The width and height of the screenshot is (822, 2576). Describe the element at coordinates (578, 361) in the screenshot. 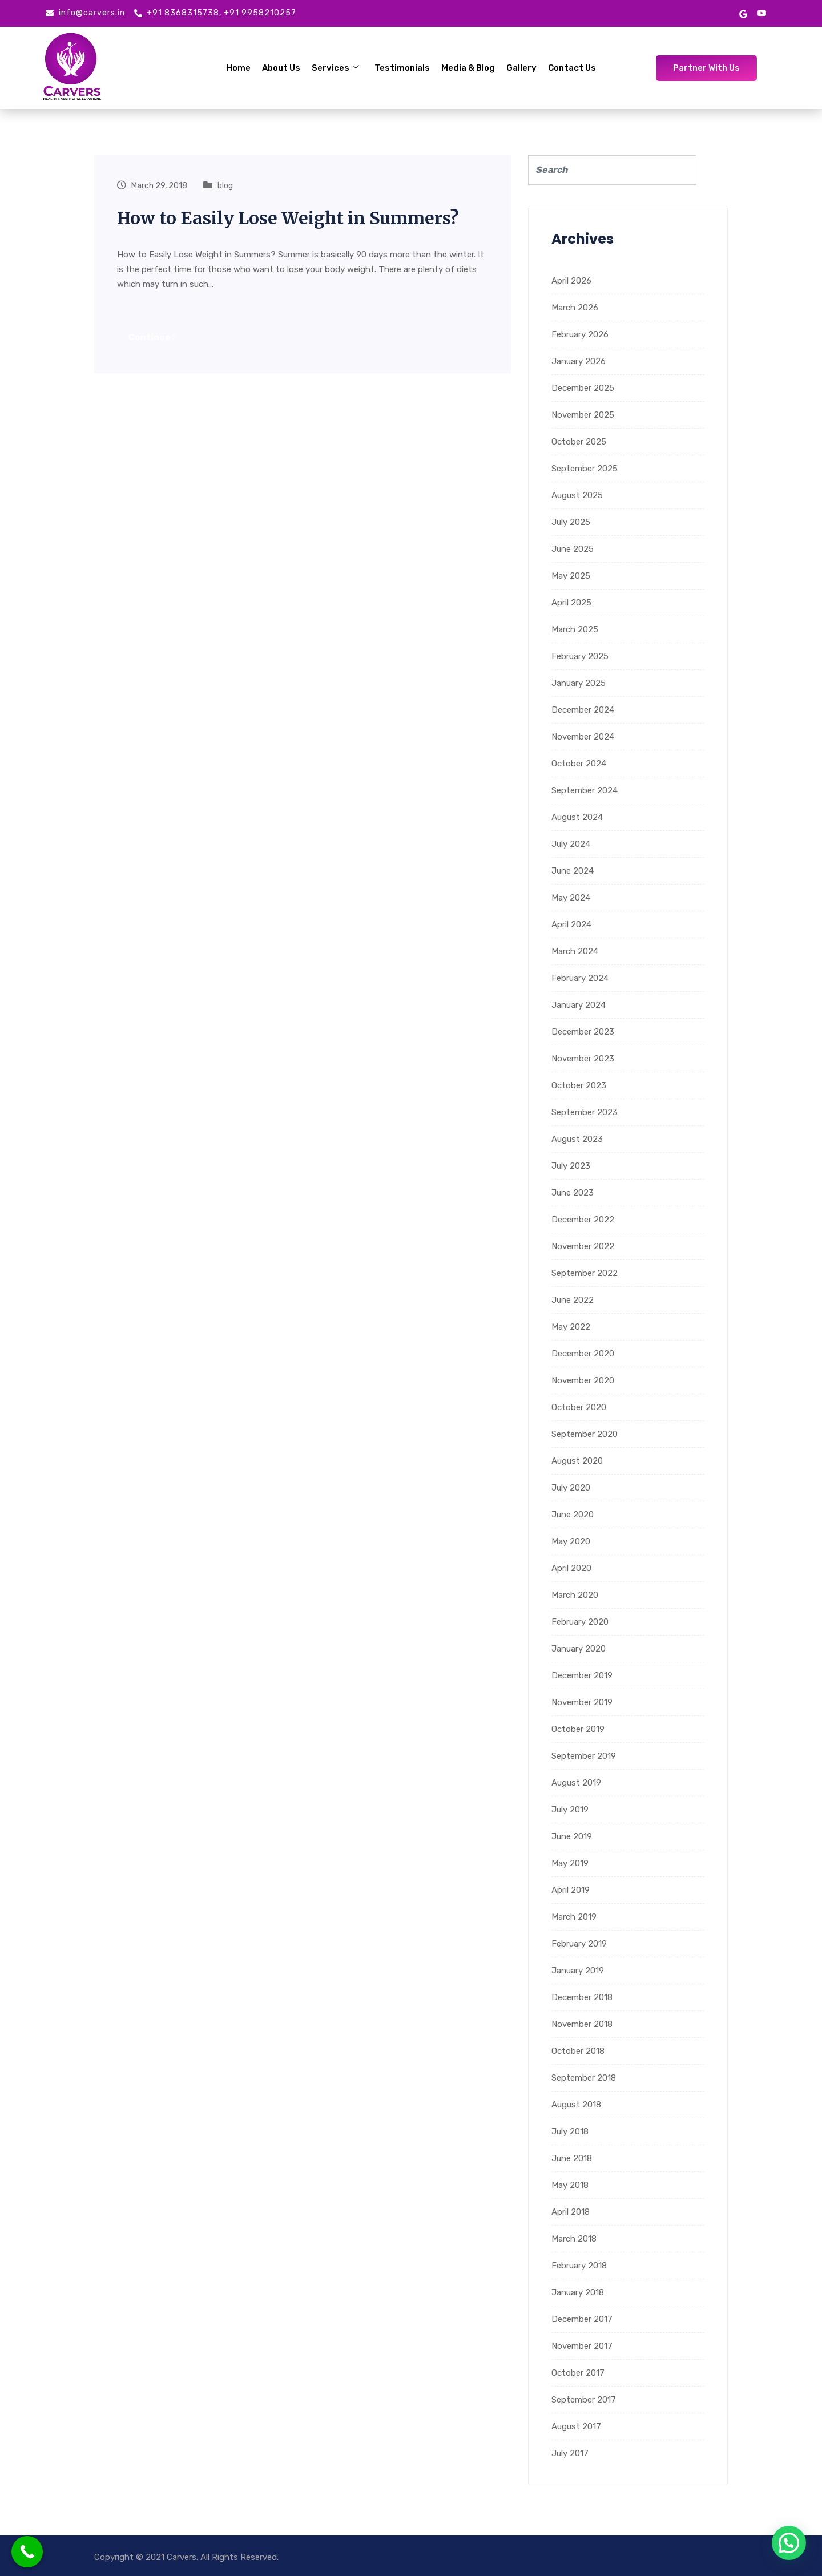

I see `January 2026` at that location.